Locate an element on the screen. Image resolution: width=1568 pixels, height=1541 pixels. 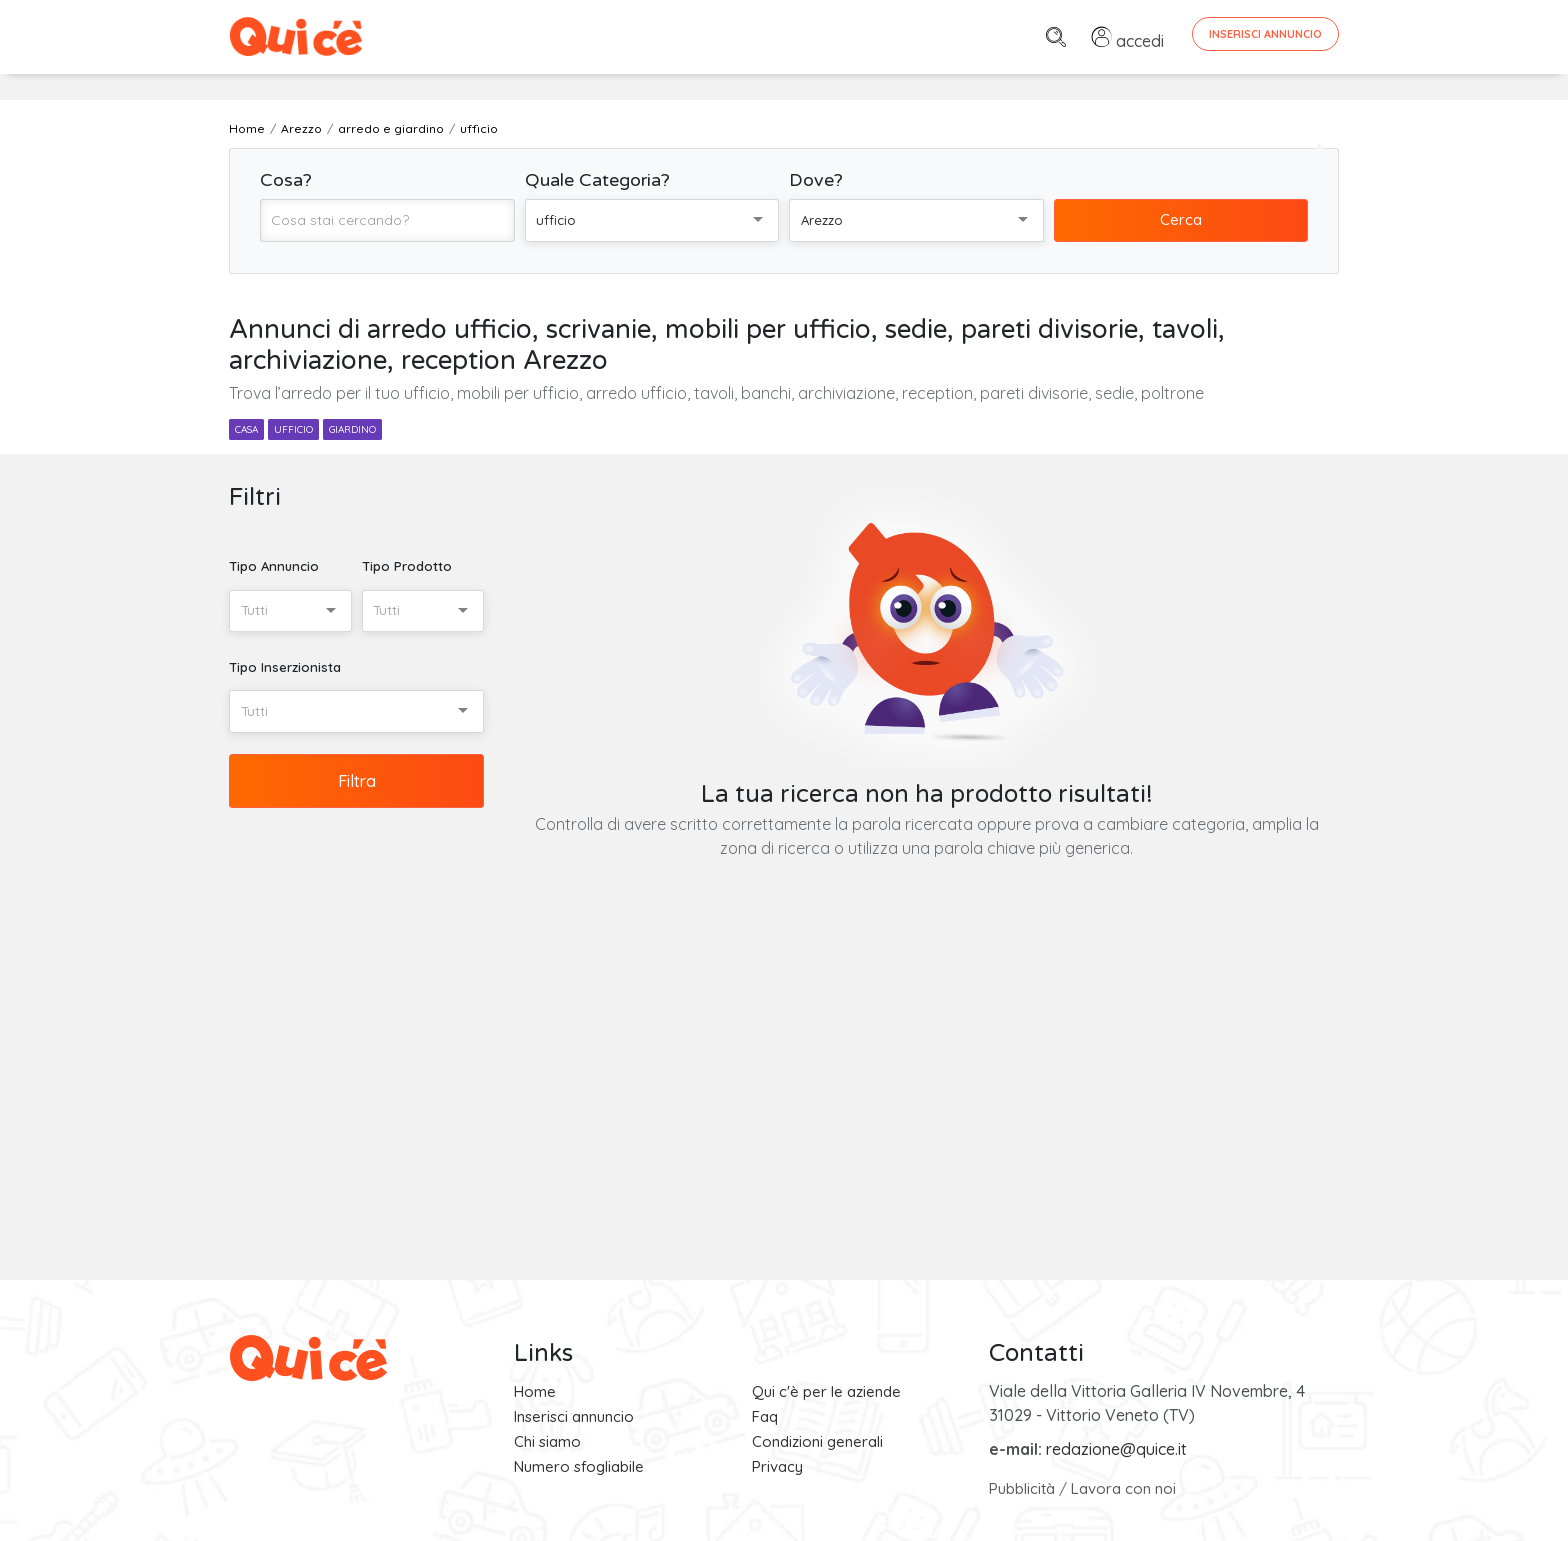
Dove? is located at coordinates (816, 180).